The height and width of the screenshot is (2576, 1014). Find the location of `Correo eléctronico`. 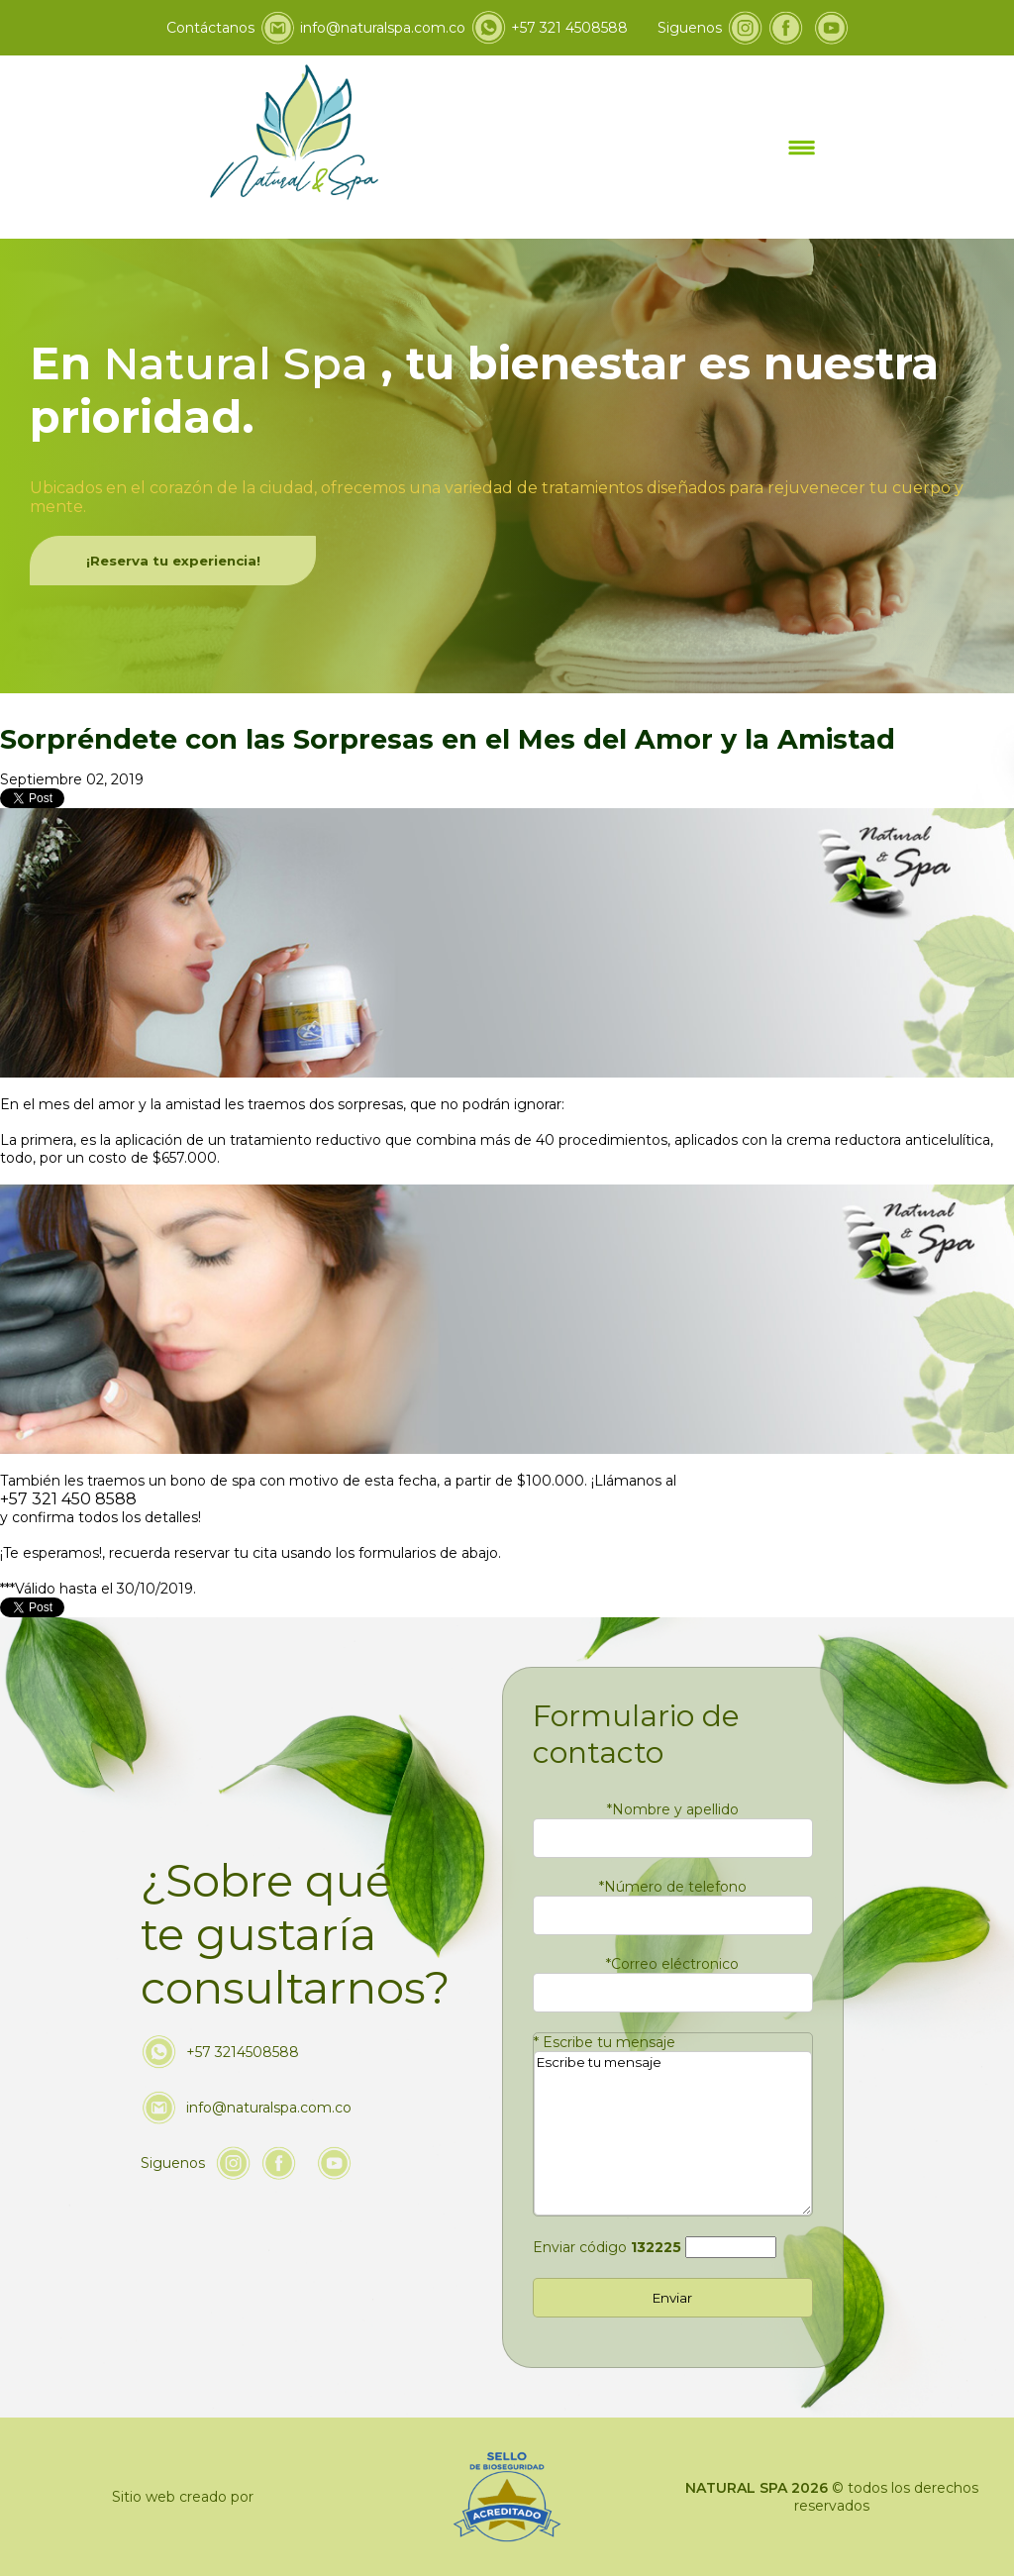

Correo eléctronico is located at coordinates (672, 1964).